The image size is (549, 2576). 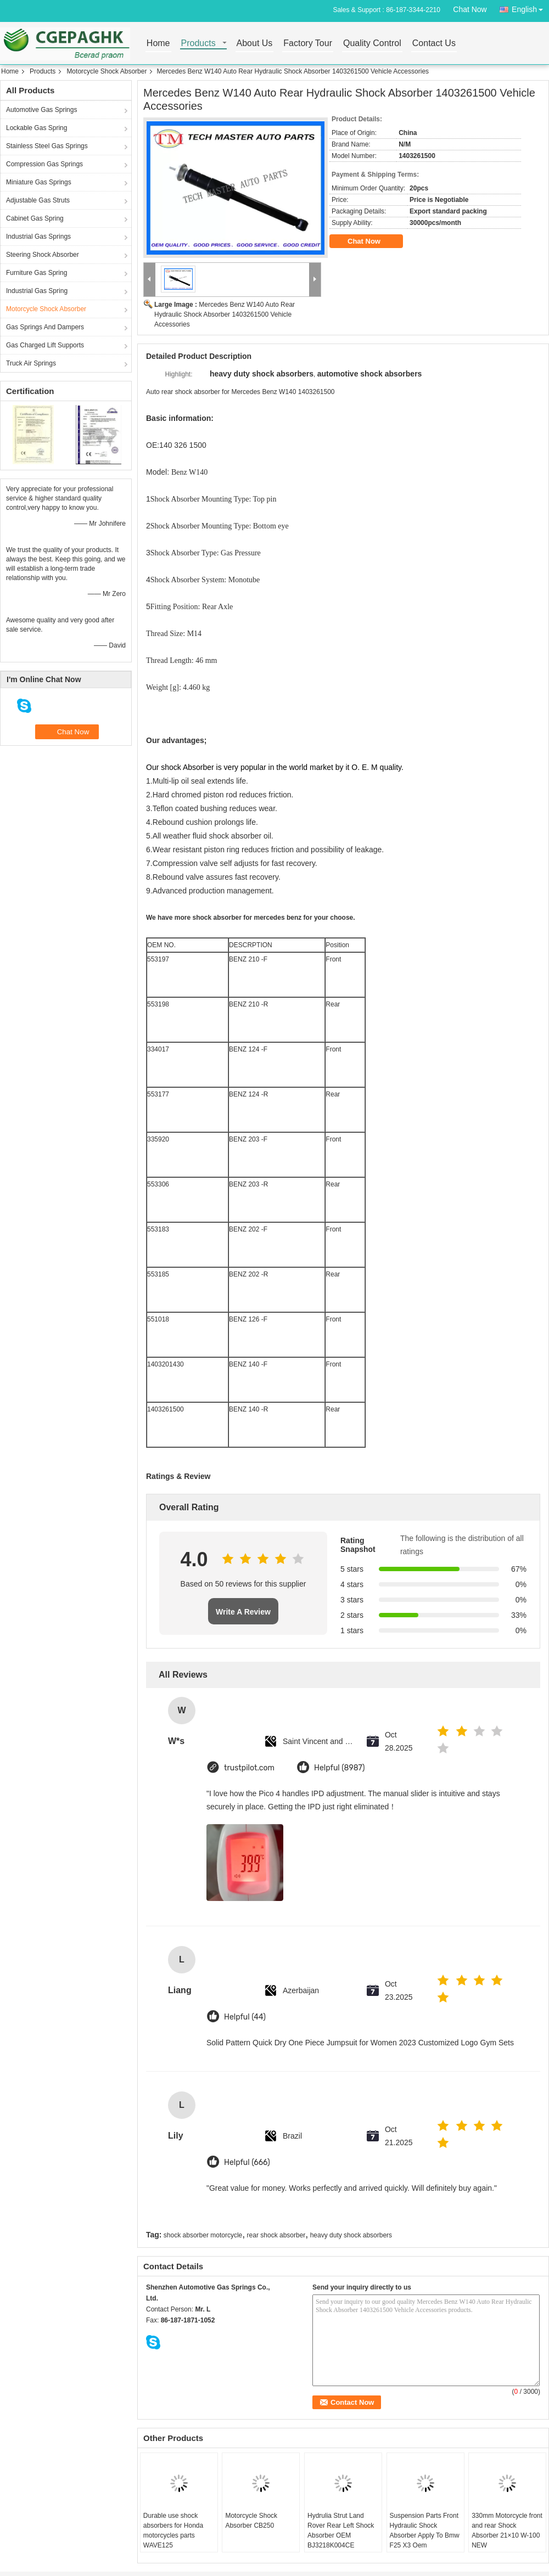 What do you see at coordinates (44, 164) in the screenshot?
I see `Compression Gas Springs` at bounding box center [44, 164].